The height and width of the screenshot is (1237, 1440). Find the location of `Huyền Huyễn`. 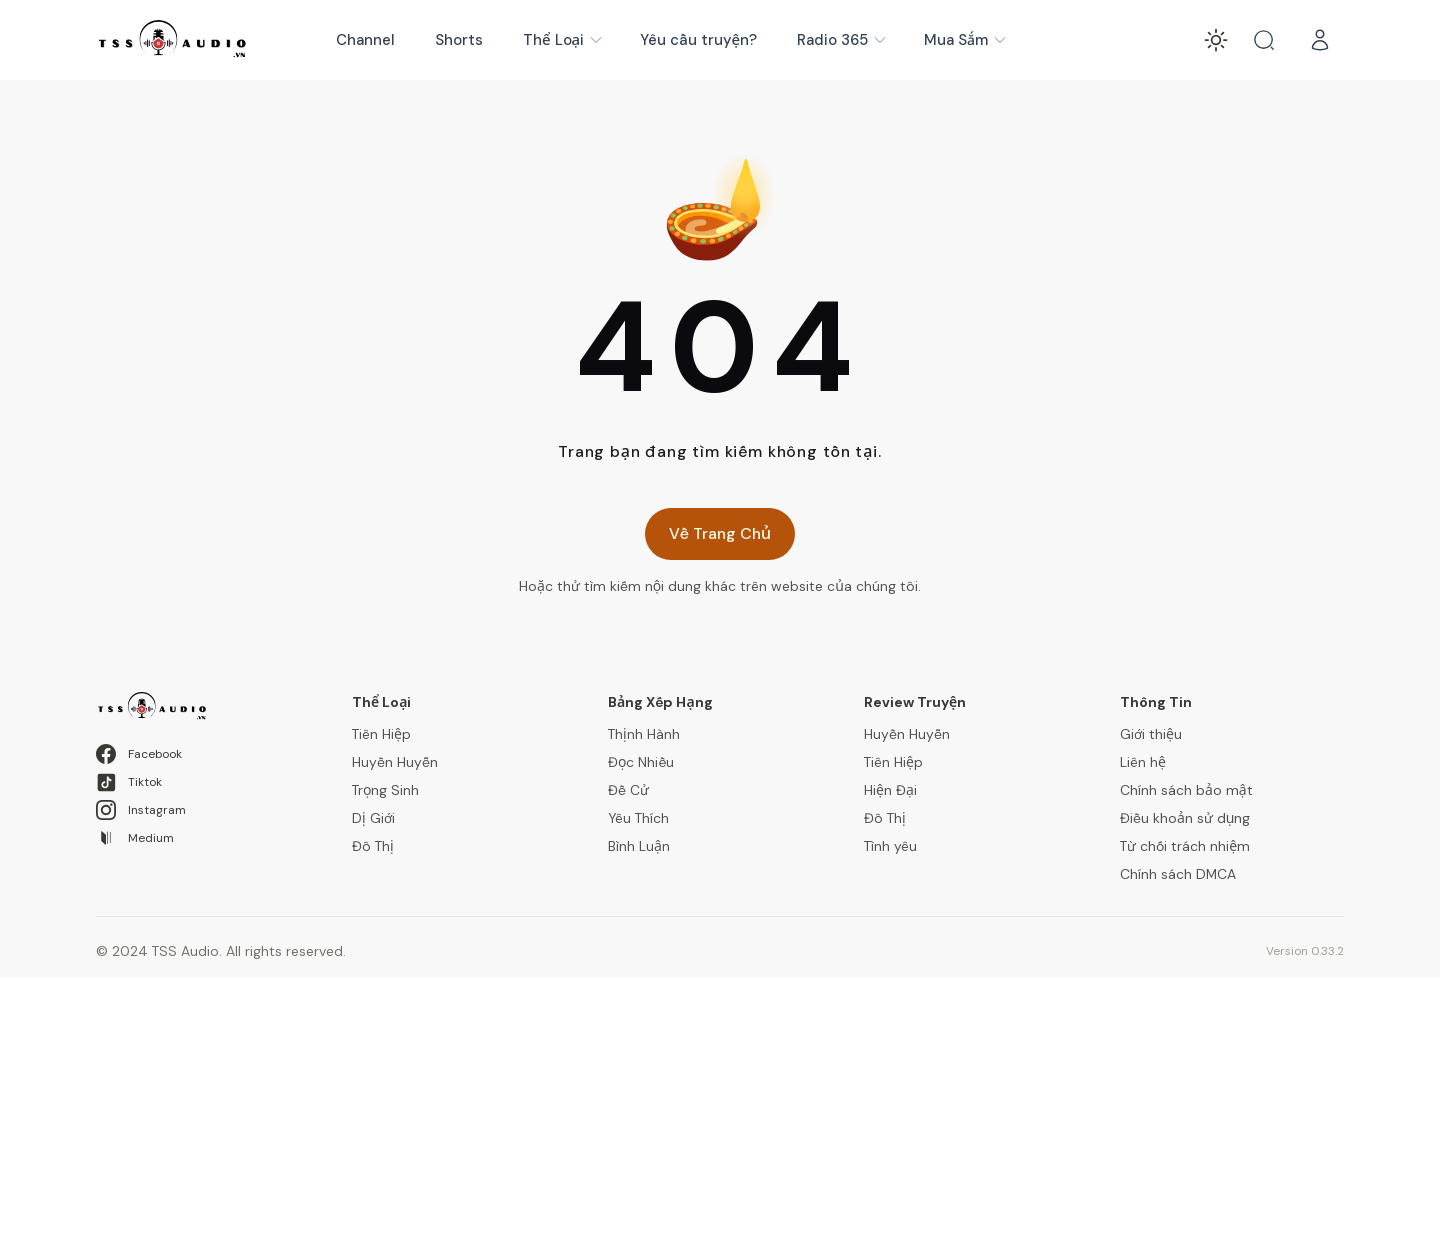

Huyền Huyễn is located at coordinates (395, 762).